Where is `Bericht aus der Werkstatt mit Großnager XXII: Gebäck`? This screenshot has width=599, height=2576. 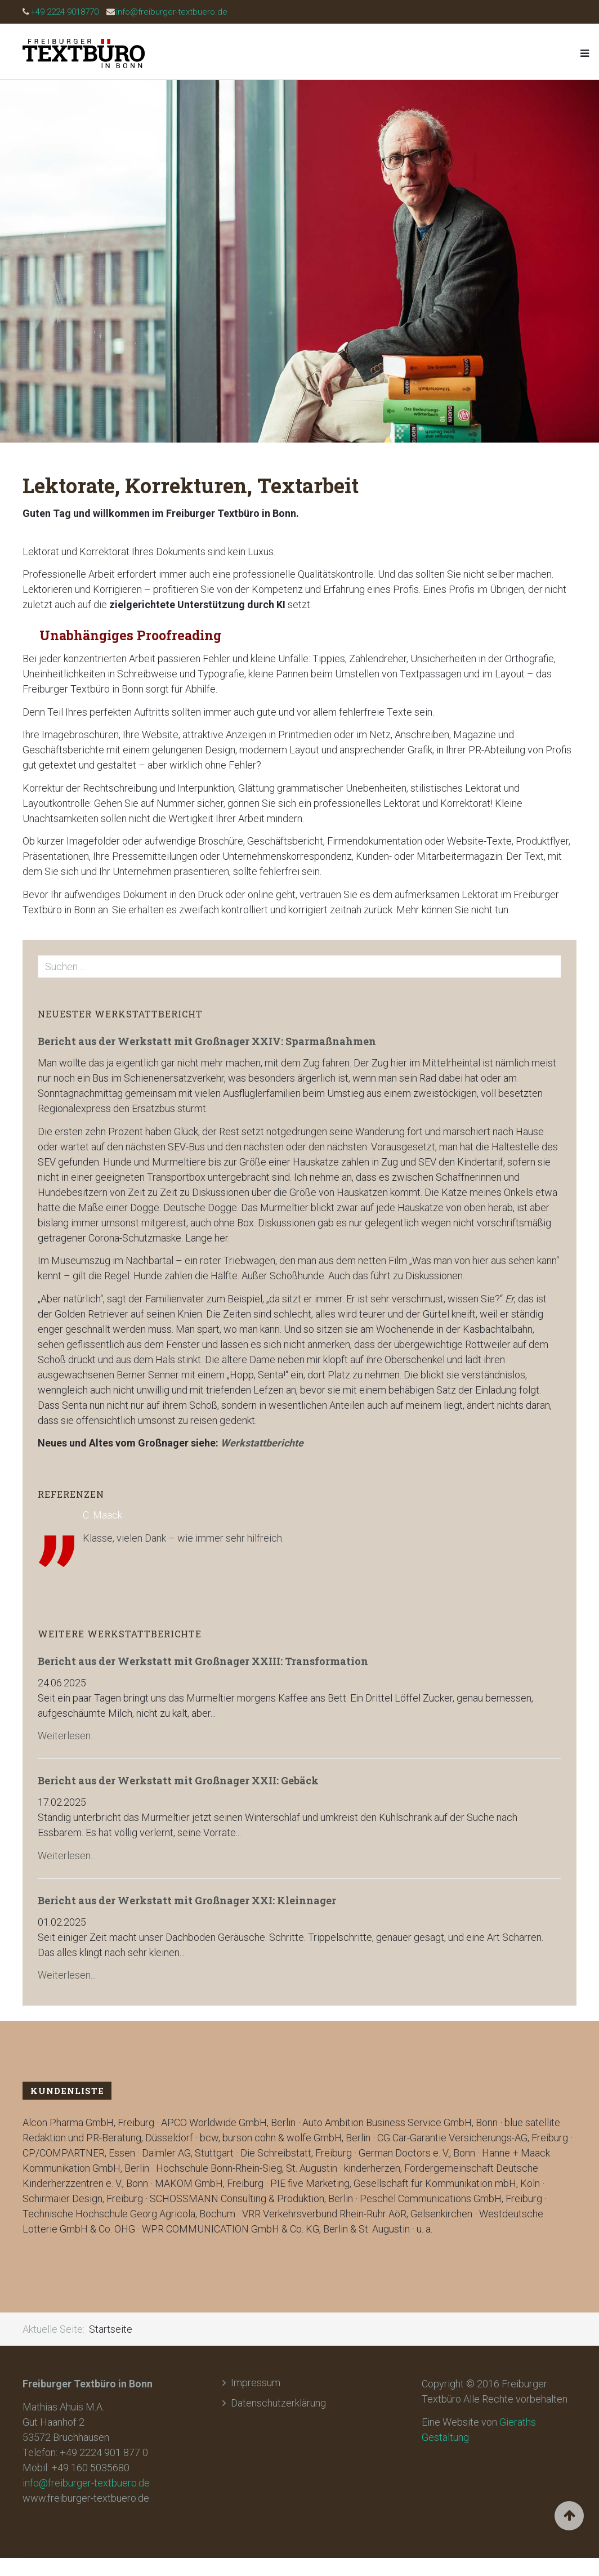
Bericht aus der Werkstatt mit Großnager XXII: Gebäck is located at coordinates (178, 1780).